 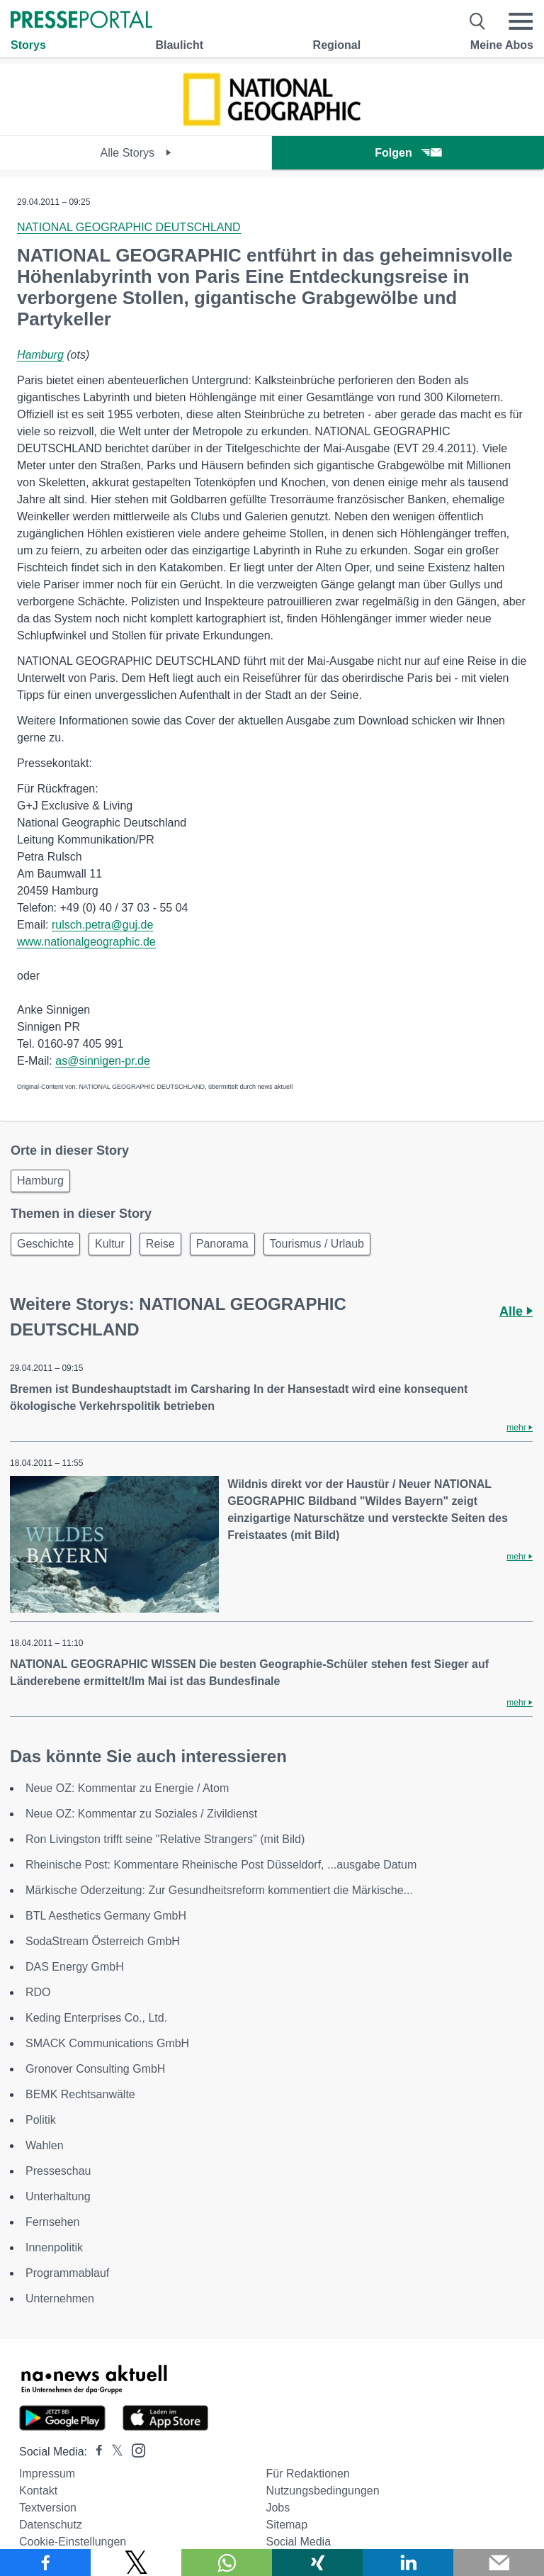 I want to click on Regional, so click(x=337, y=45).